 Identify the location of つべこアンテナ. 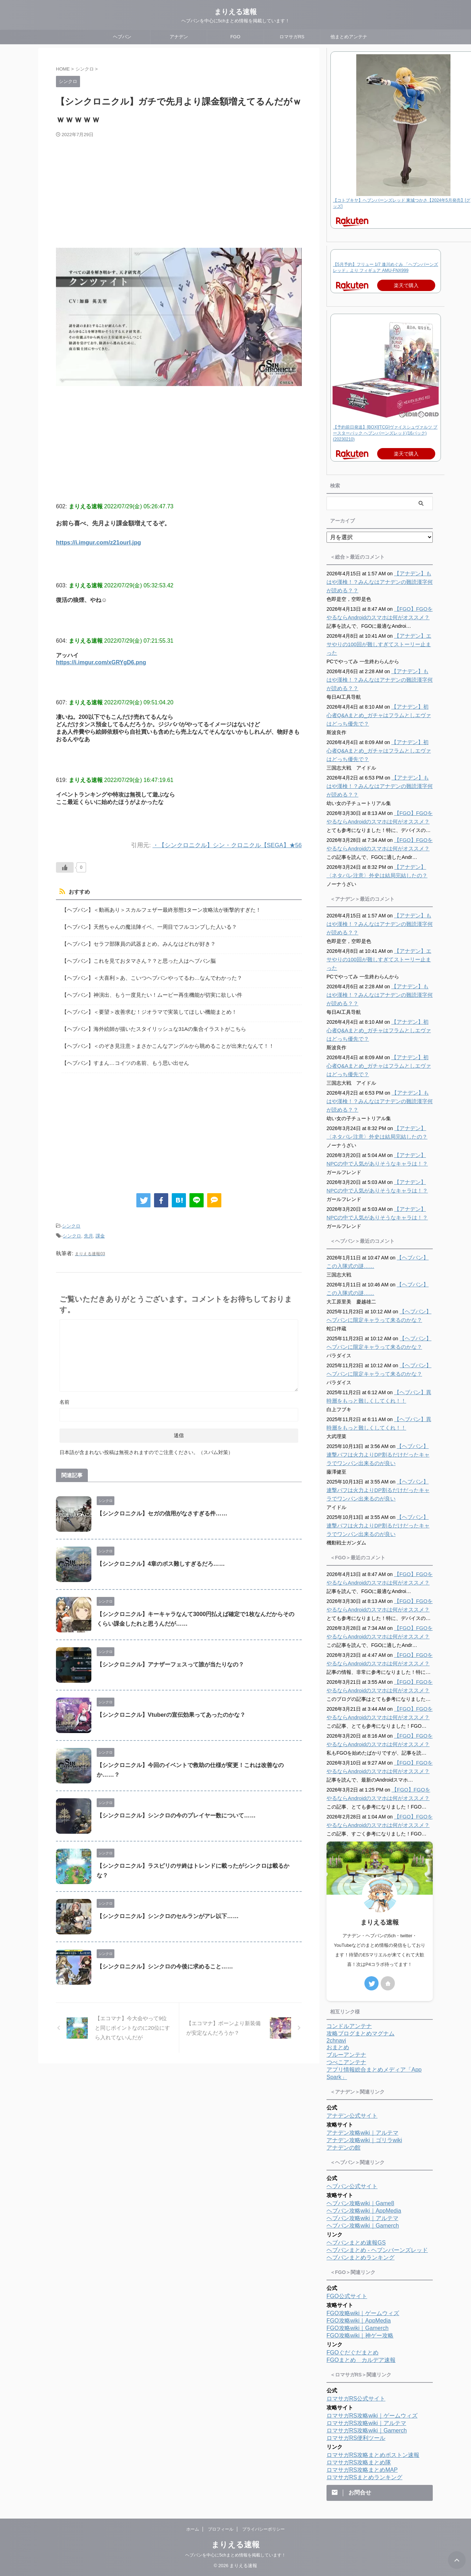
(346, 2062).